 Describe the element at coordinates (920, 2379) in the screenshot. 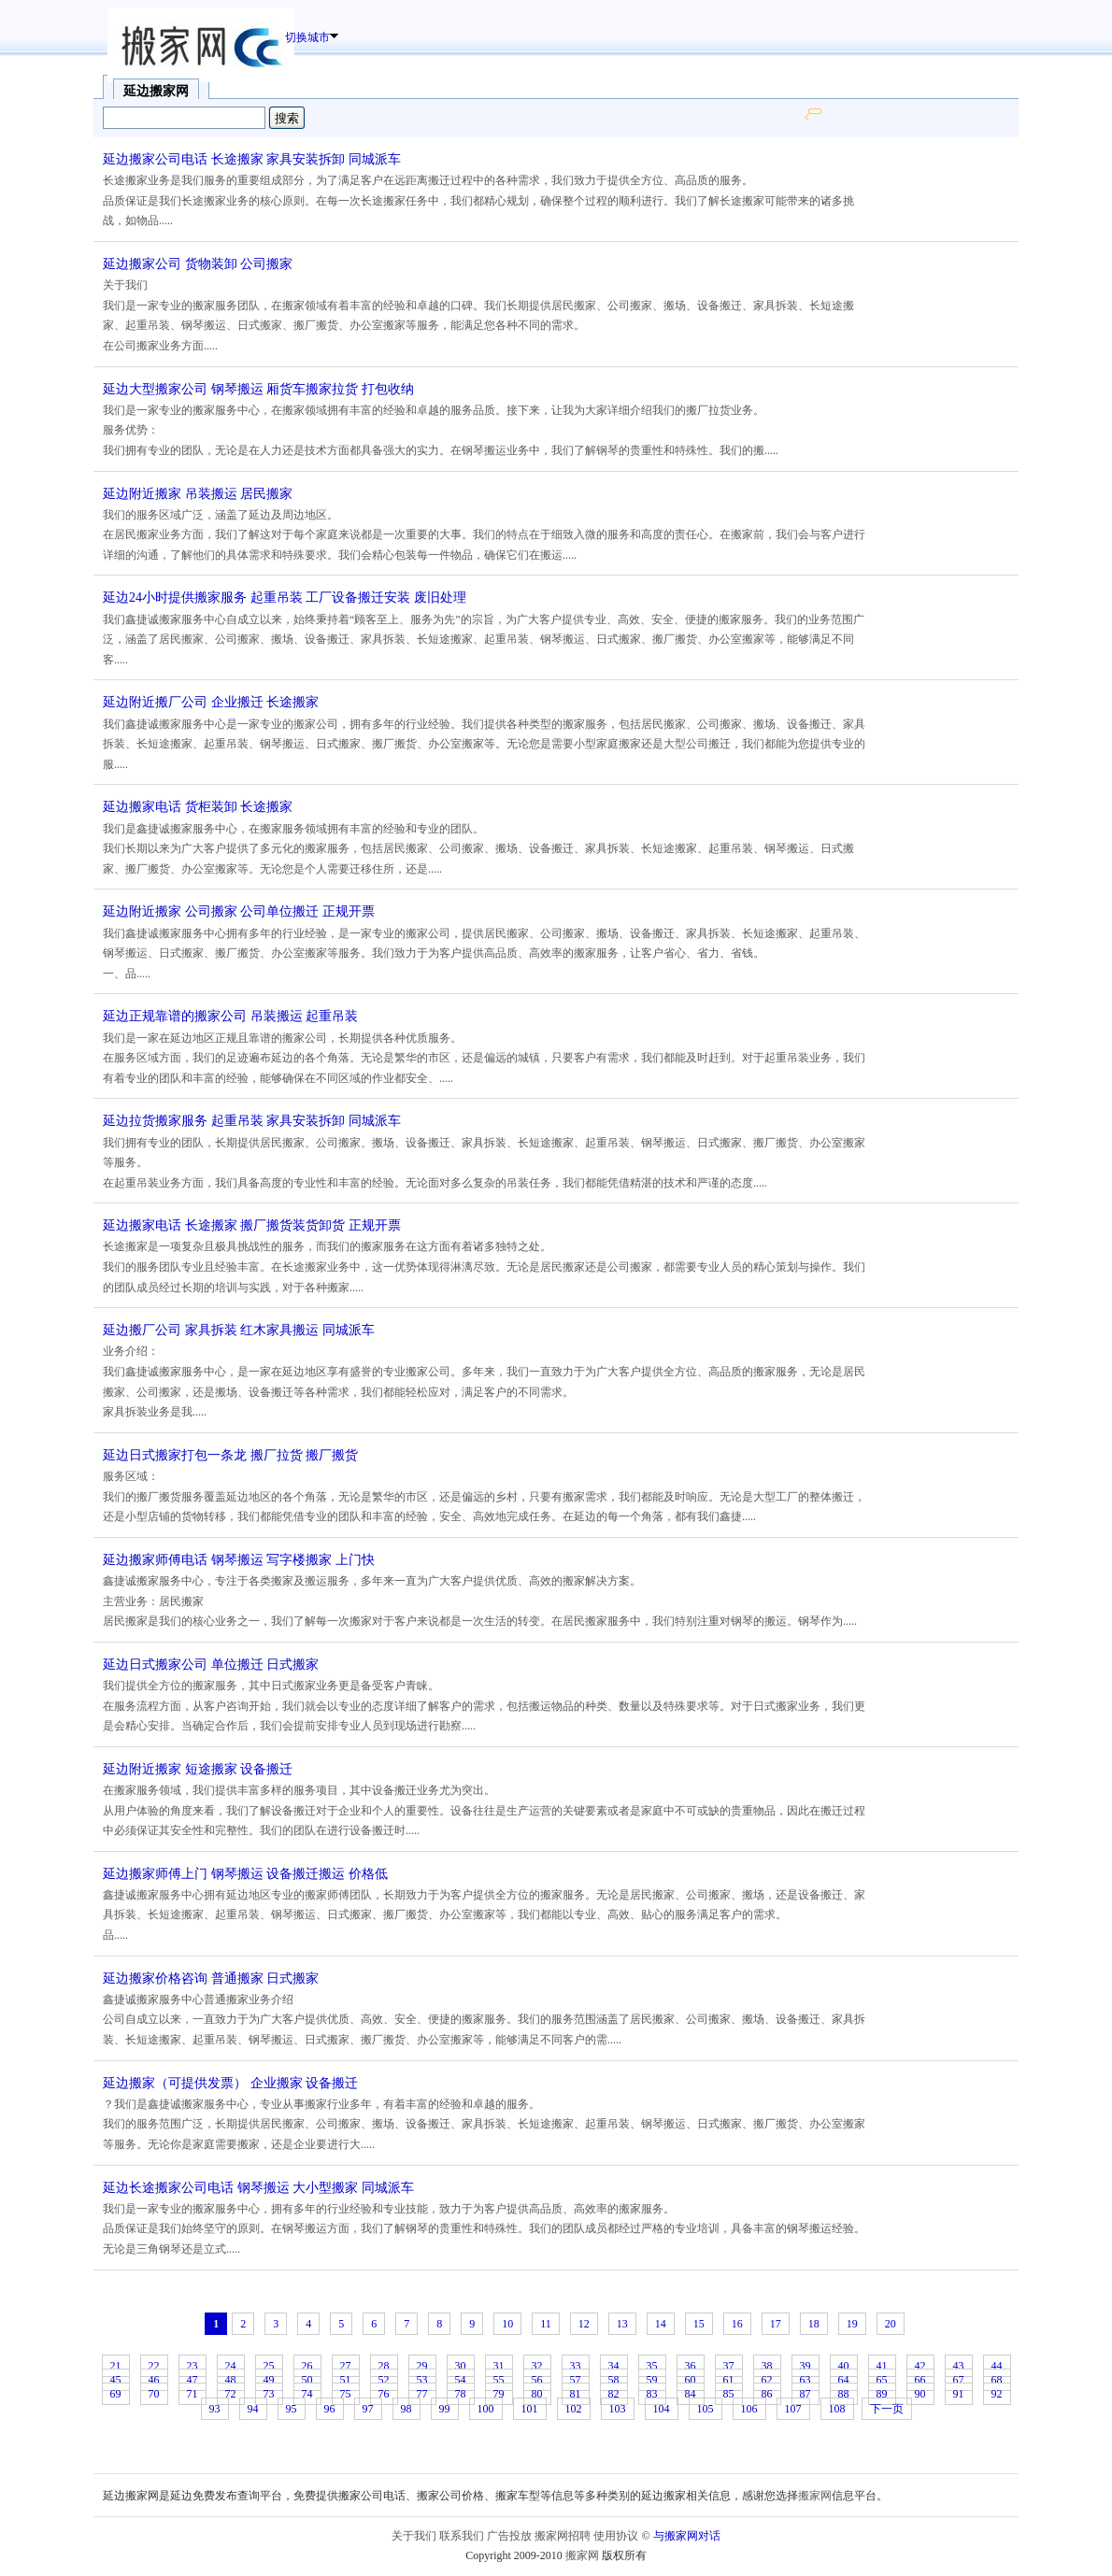

I see `66` at that location.